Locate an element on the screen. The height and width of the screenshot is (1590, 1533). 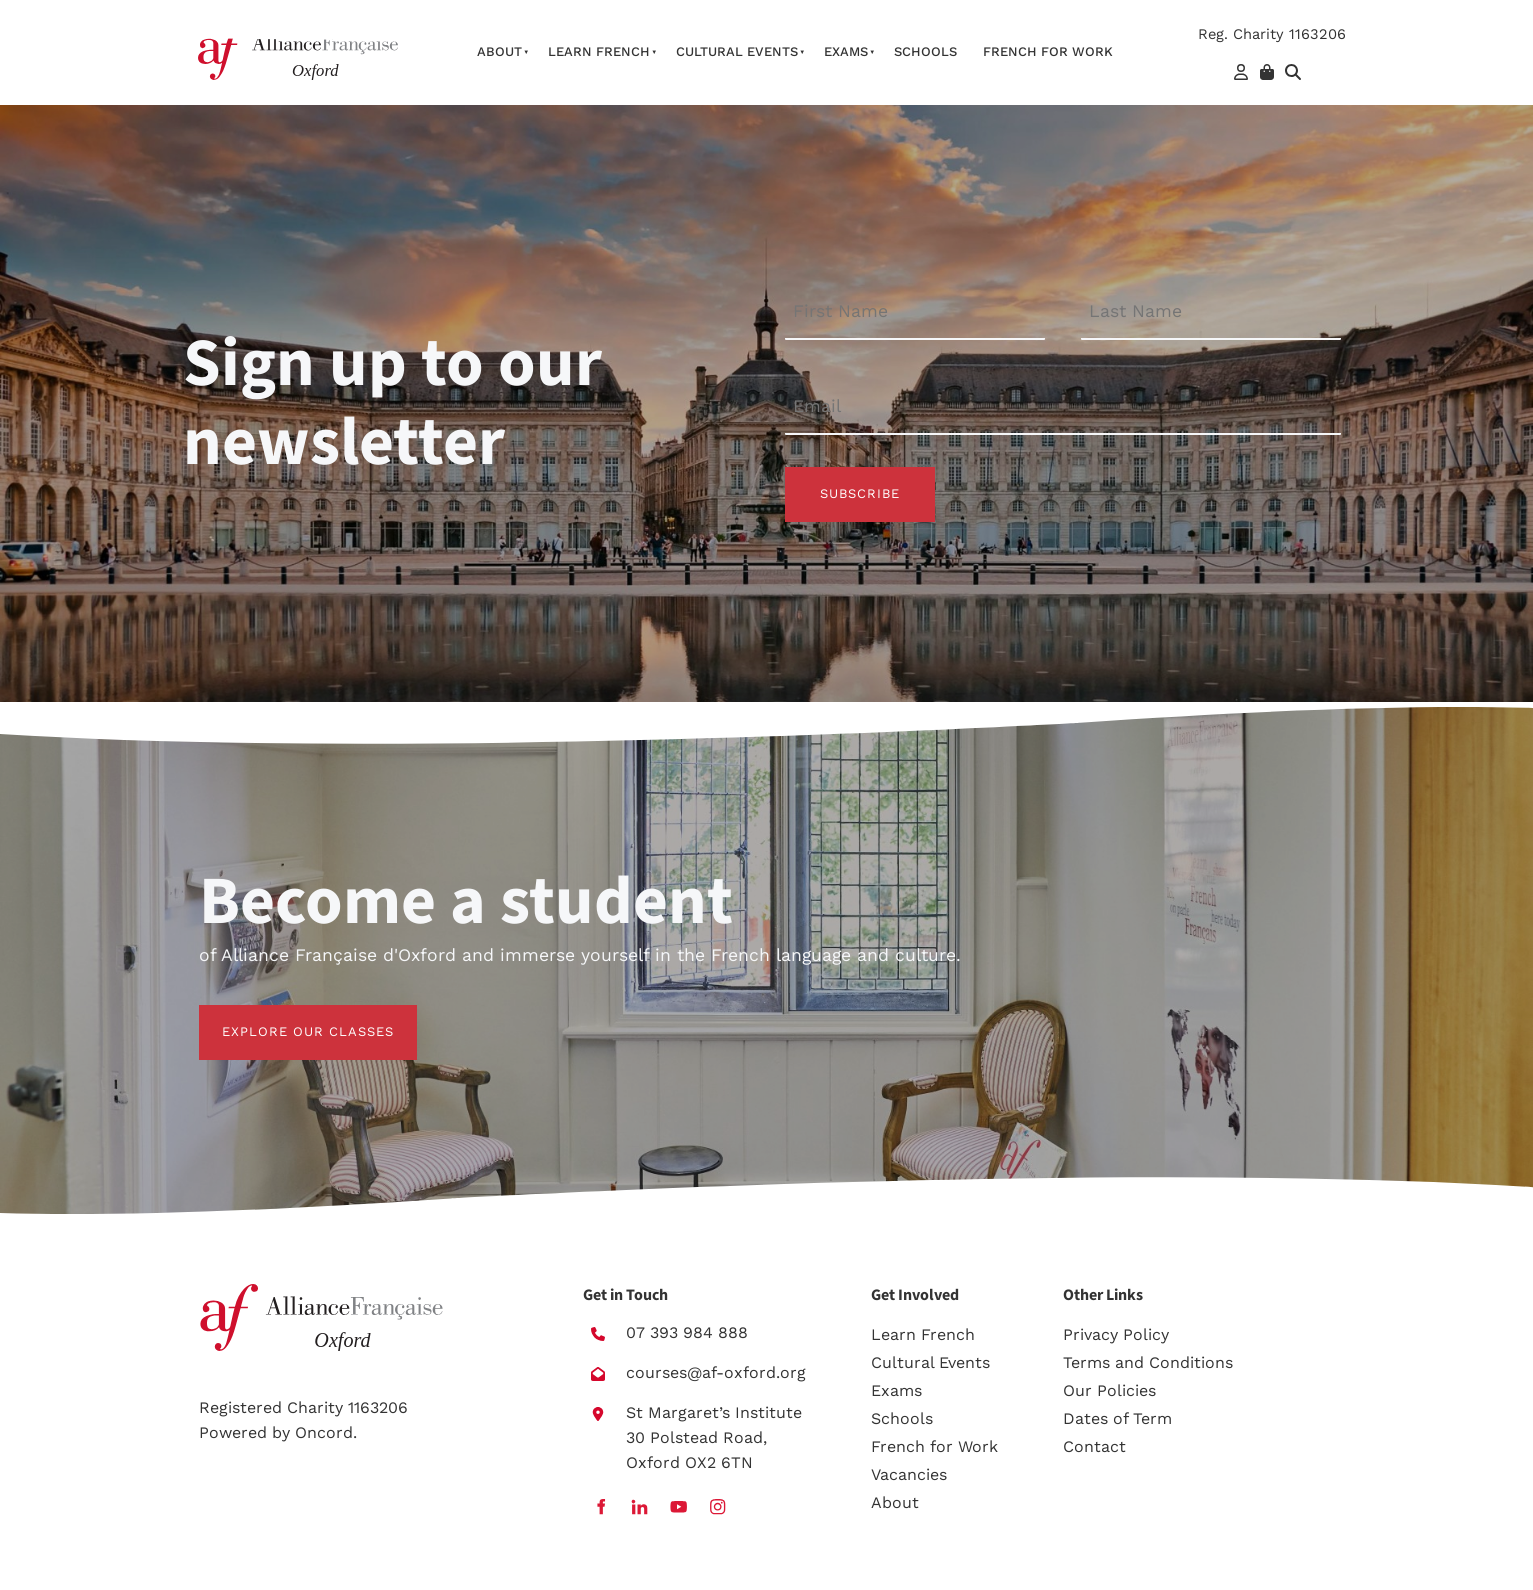
Schools is located at coordinates (925, 51).